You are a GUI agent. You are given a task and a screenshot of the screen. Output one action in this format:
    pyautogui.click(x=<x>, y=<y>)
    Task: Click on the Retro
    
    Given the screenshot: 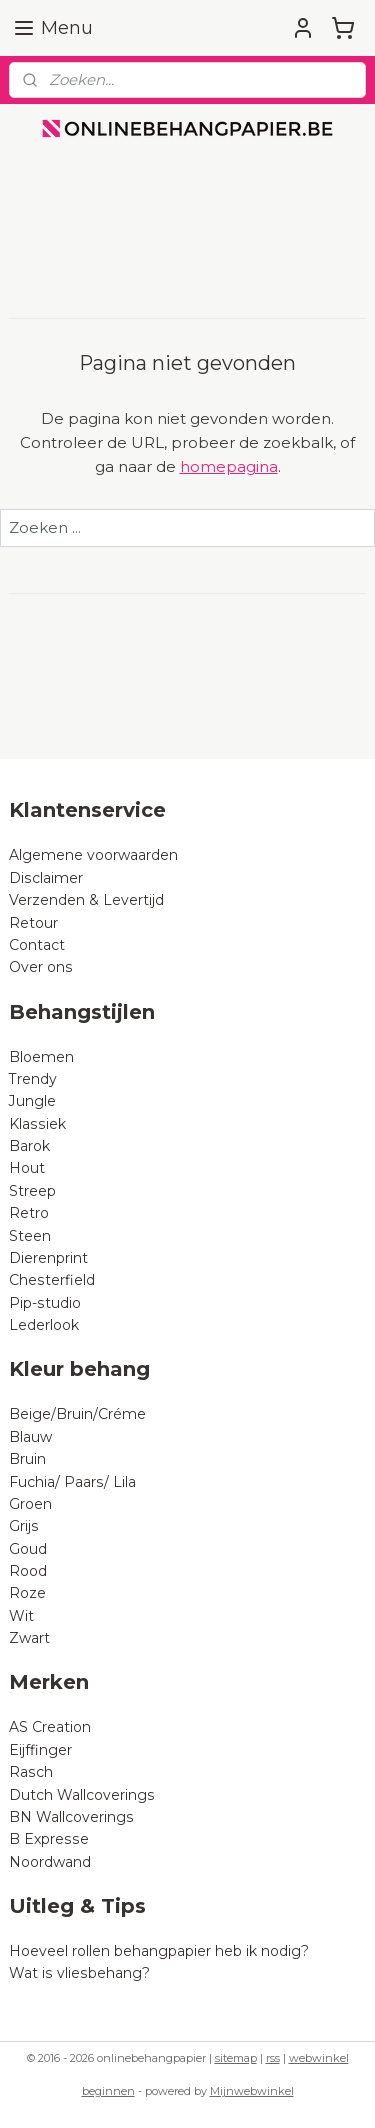 What is the action you would take?
    pyautogui.click(x=29, y=1213)
    